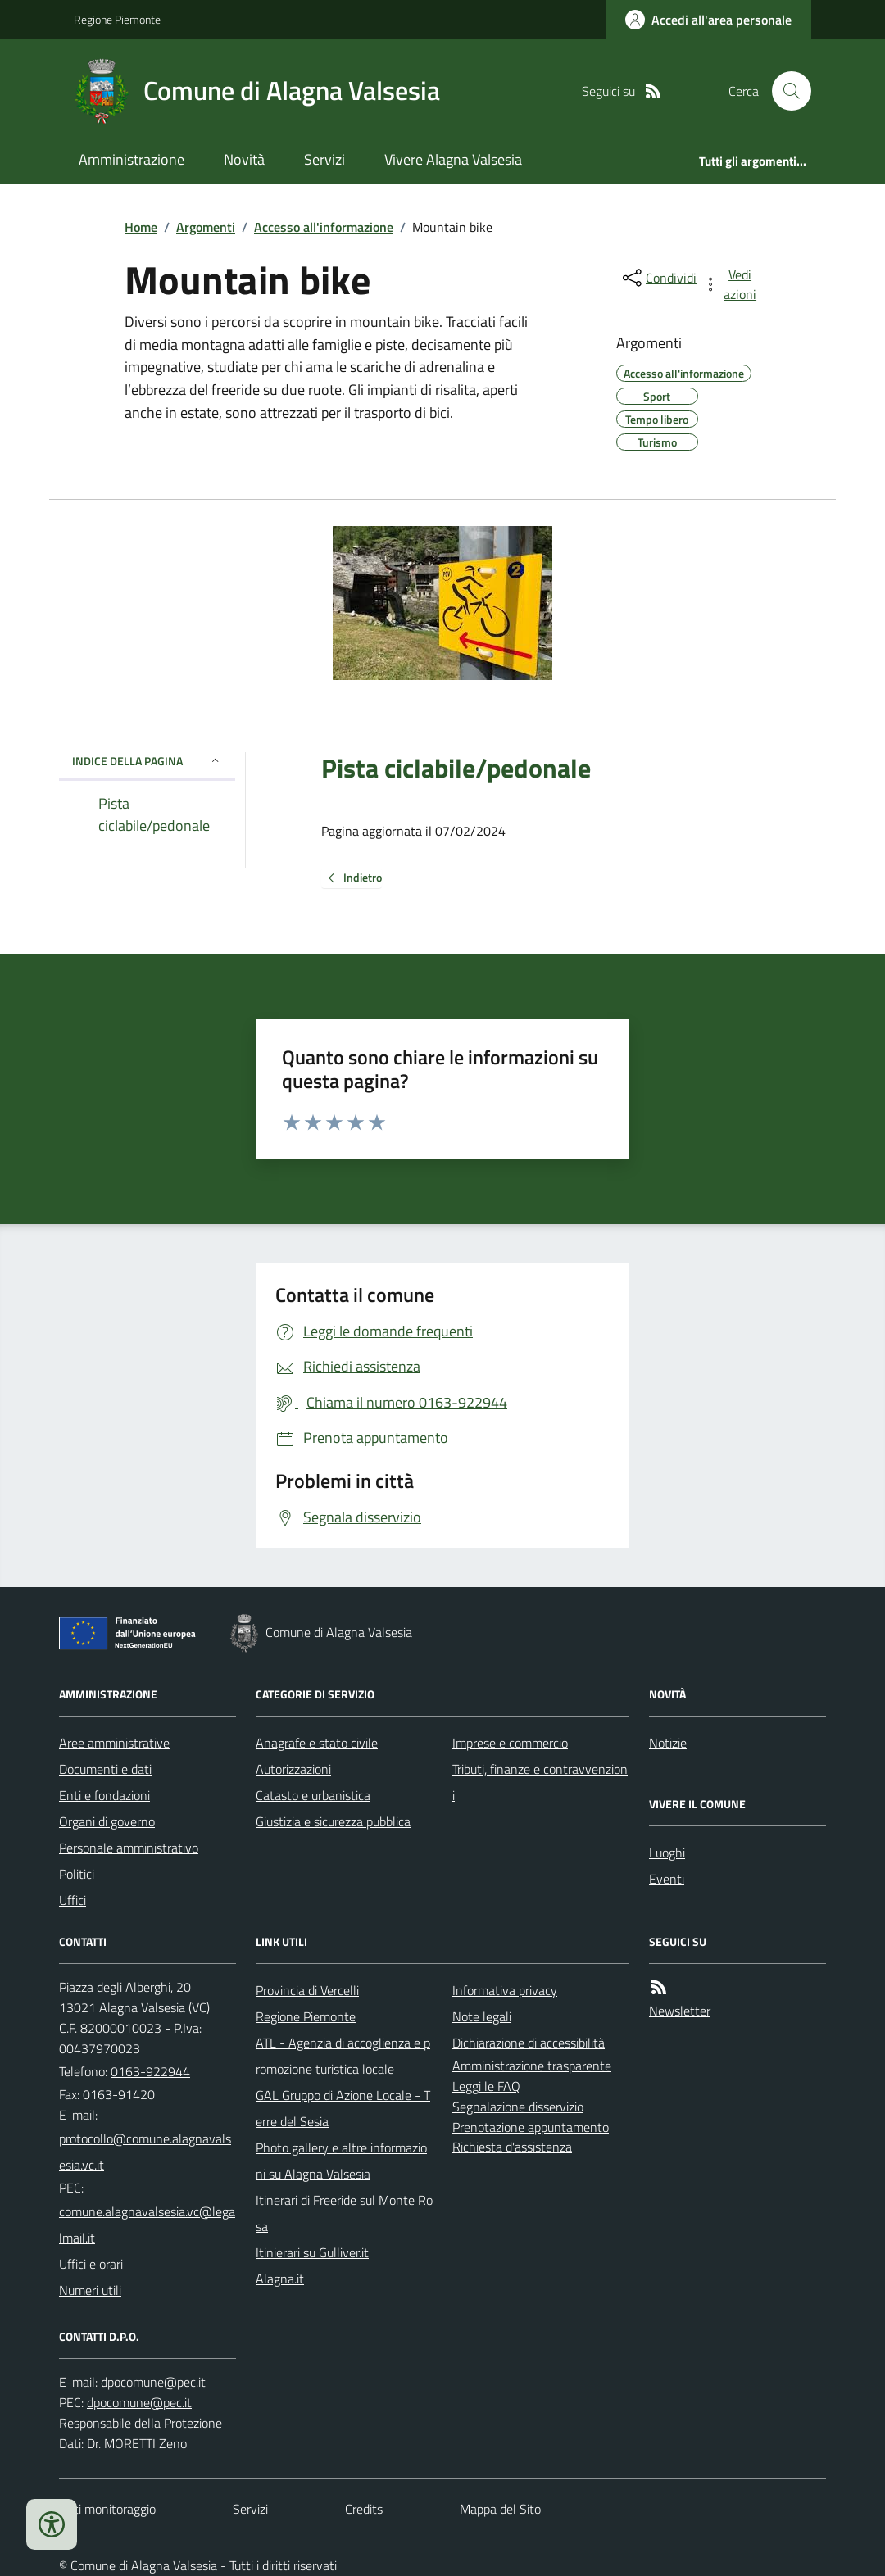 The width and height of the screenshot is (885, 2576). What do you see at coordinates (128, 1847) in the screenshot?
I see `Personale amministrativo` at bounding box center [128, 1847].